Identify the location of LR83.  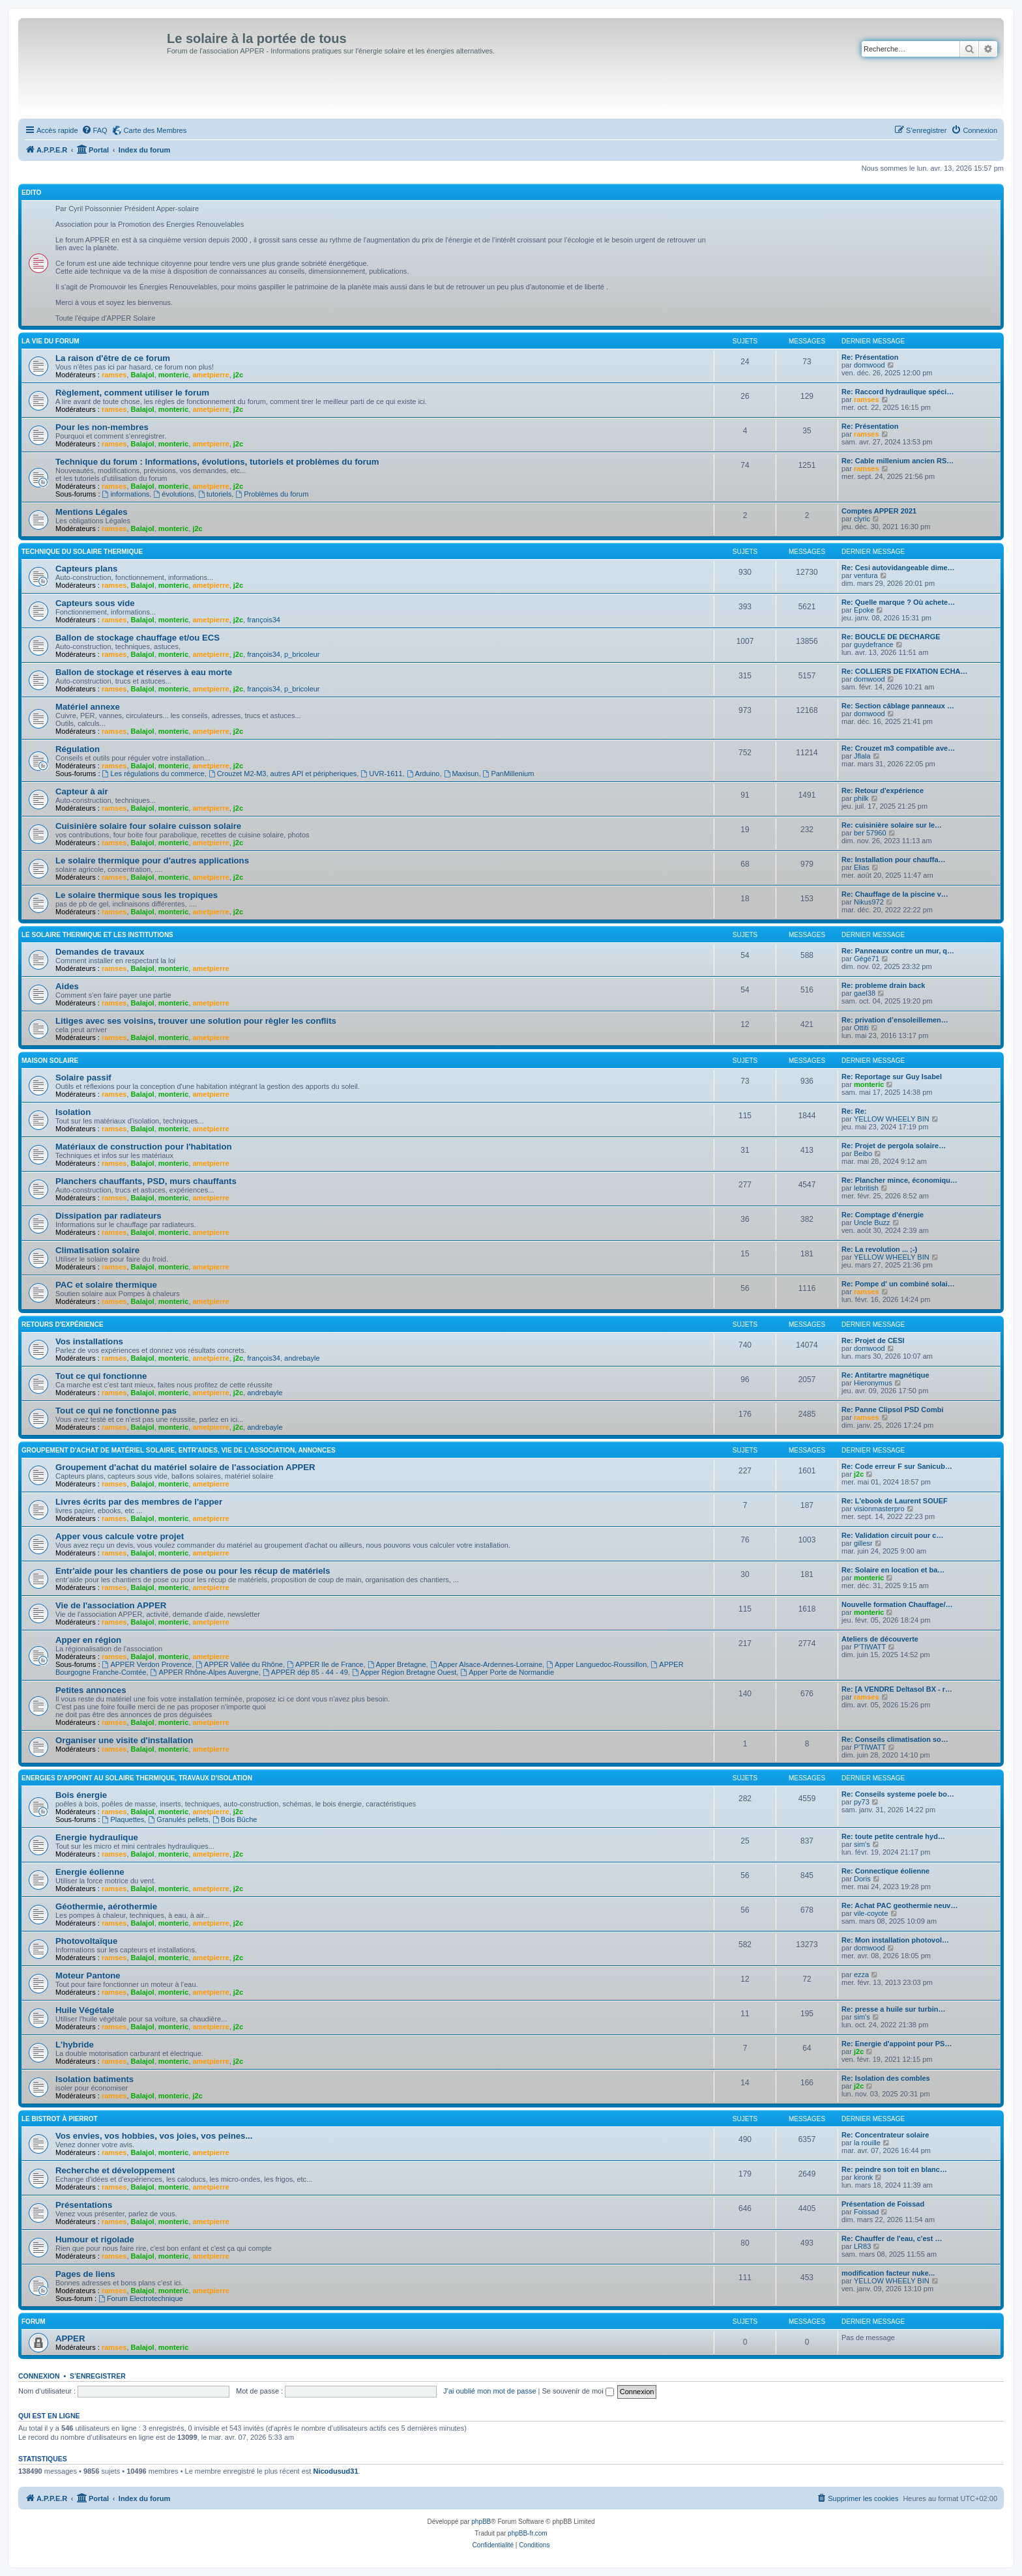
(862, 2246).